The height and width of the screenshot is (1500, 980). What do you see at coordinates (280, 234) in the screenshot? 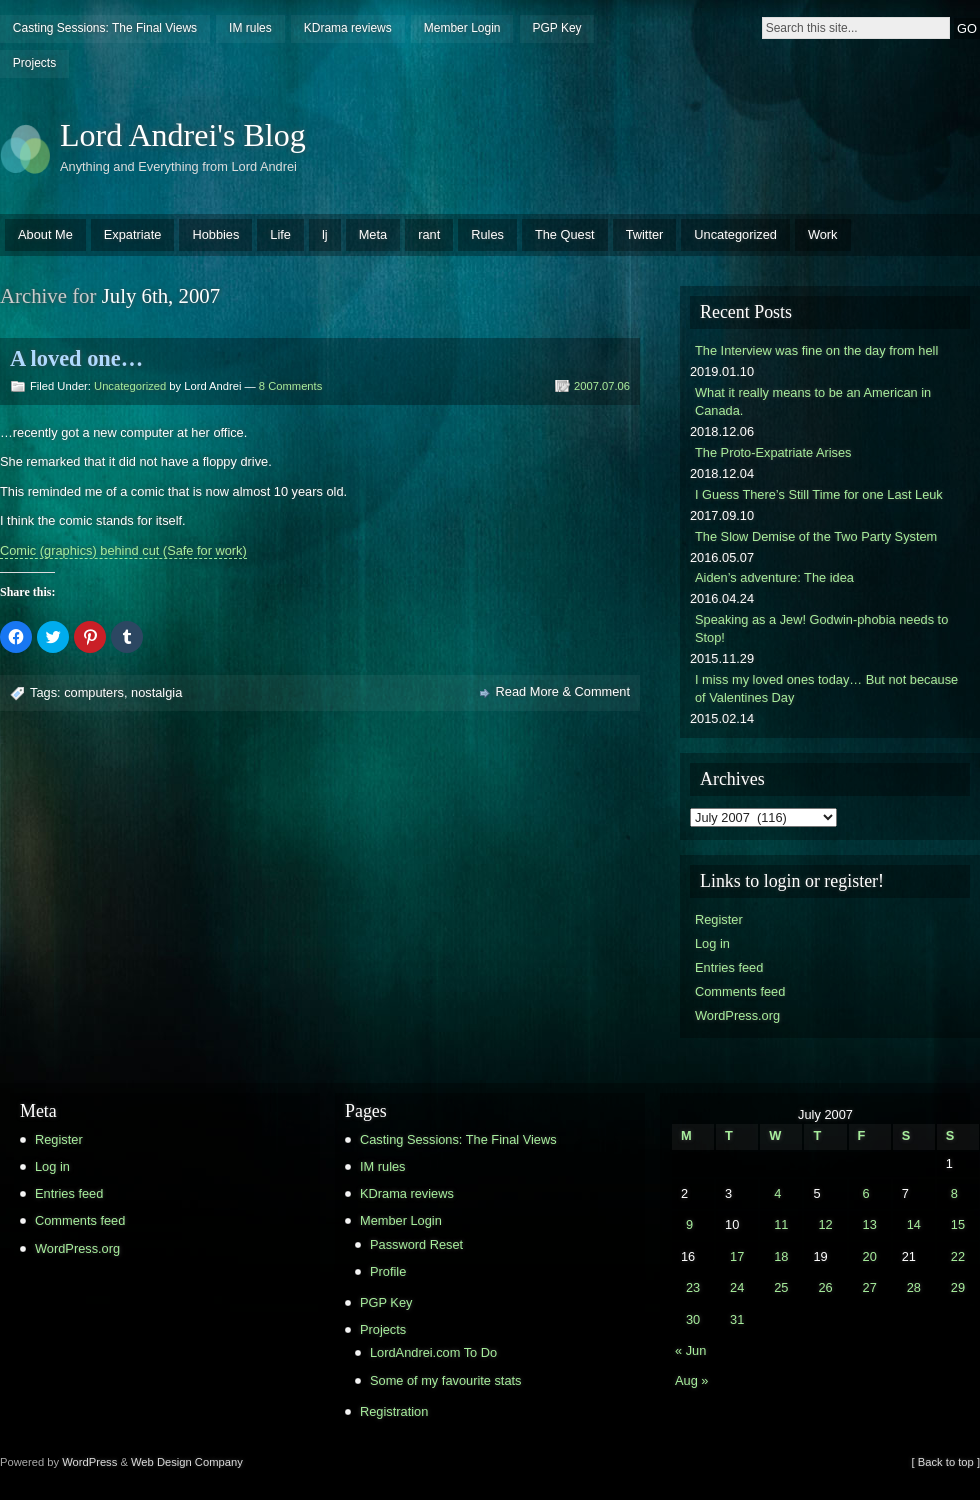
I see `Life` at bounding box center [280, 234].